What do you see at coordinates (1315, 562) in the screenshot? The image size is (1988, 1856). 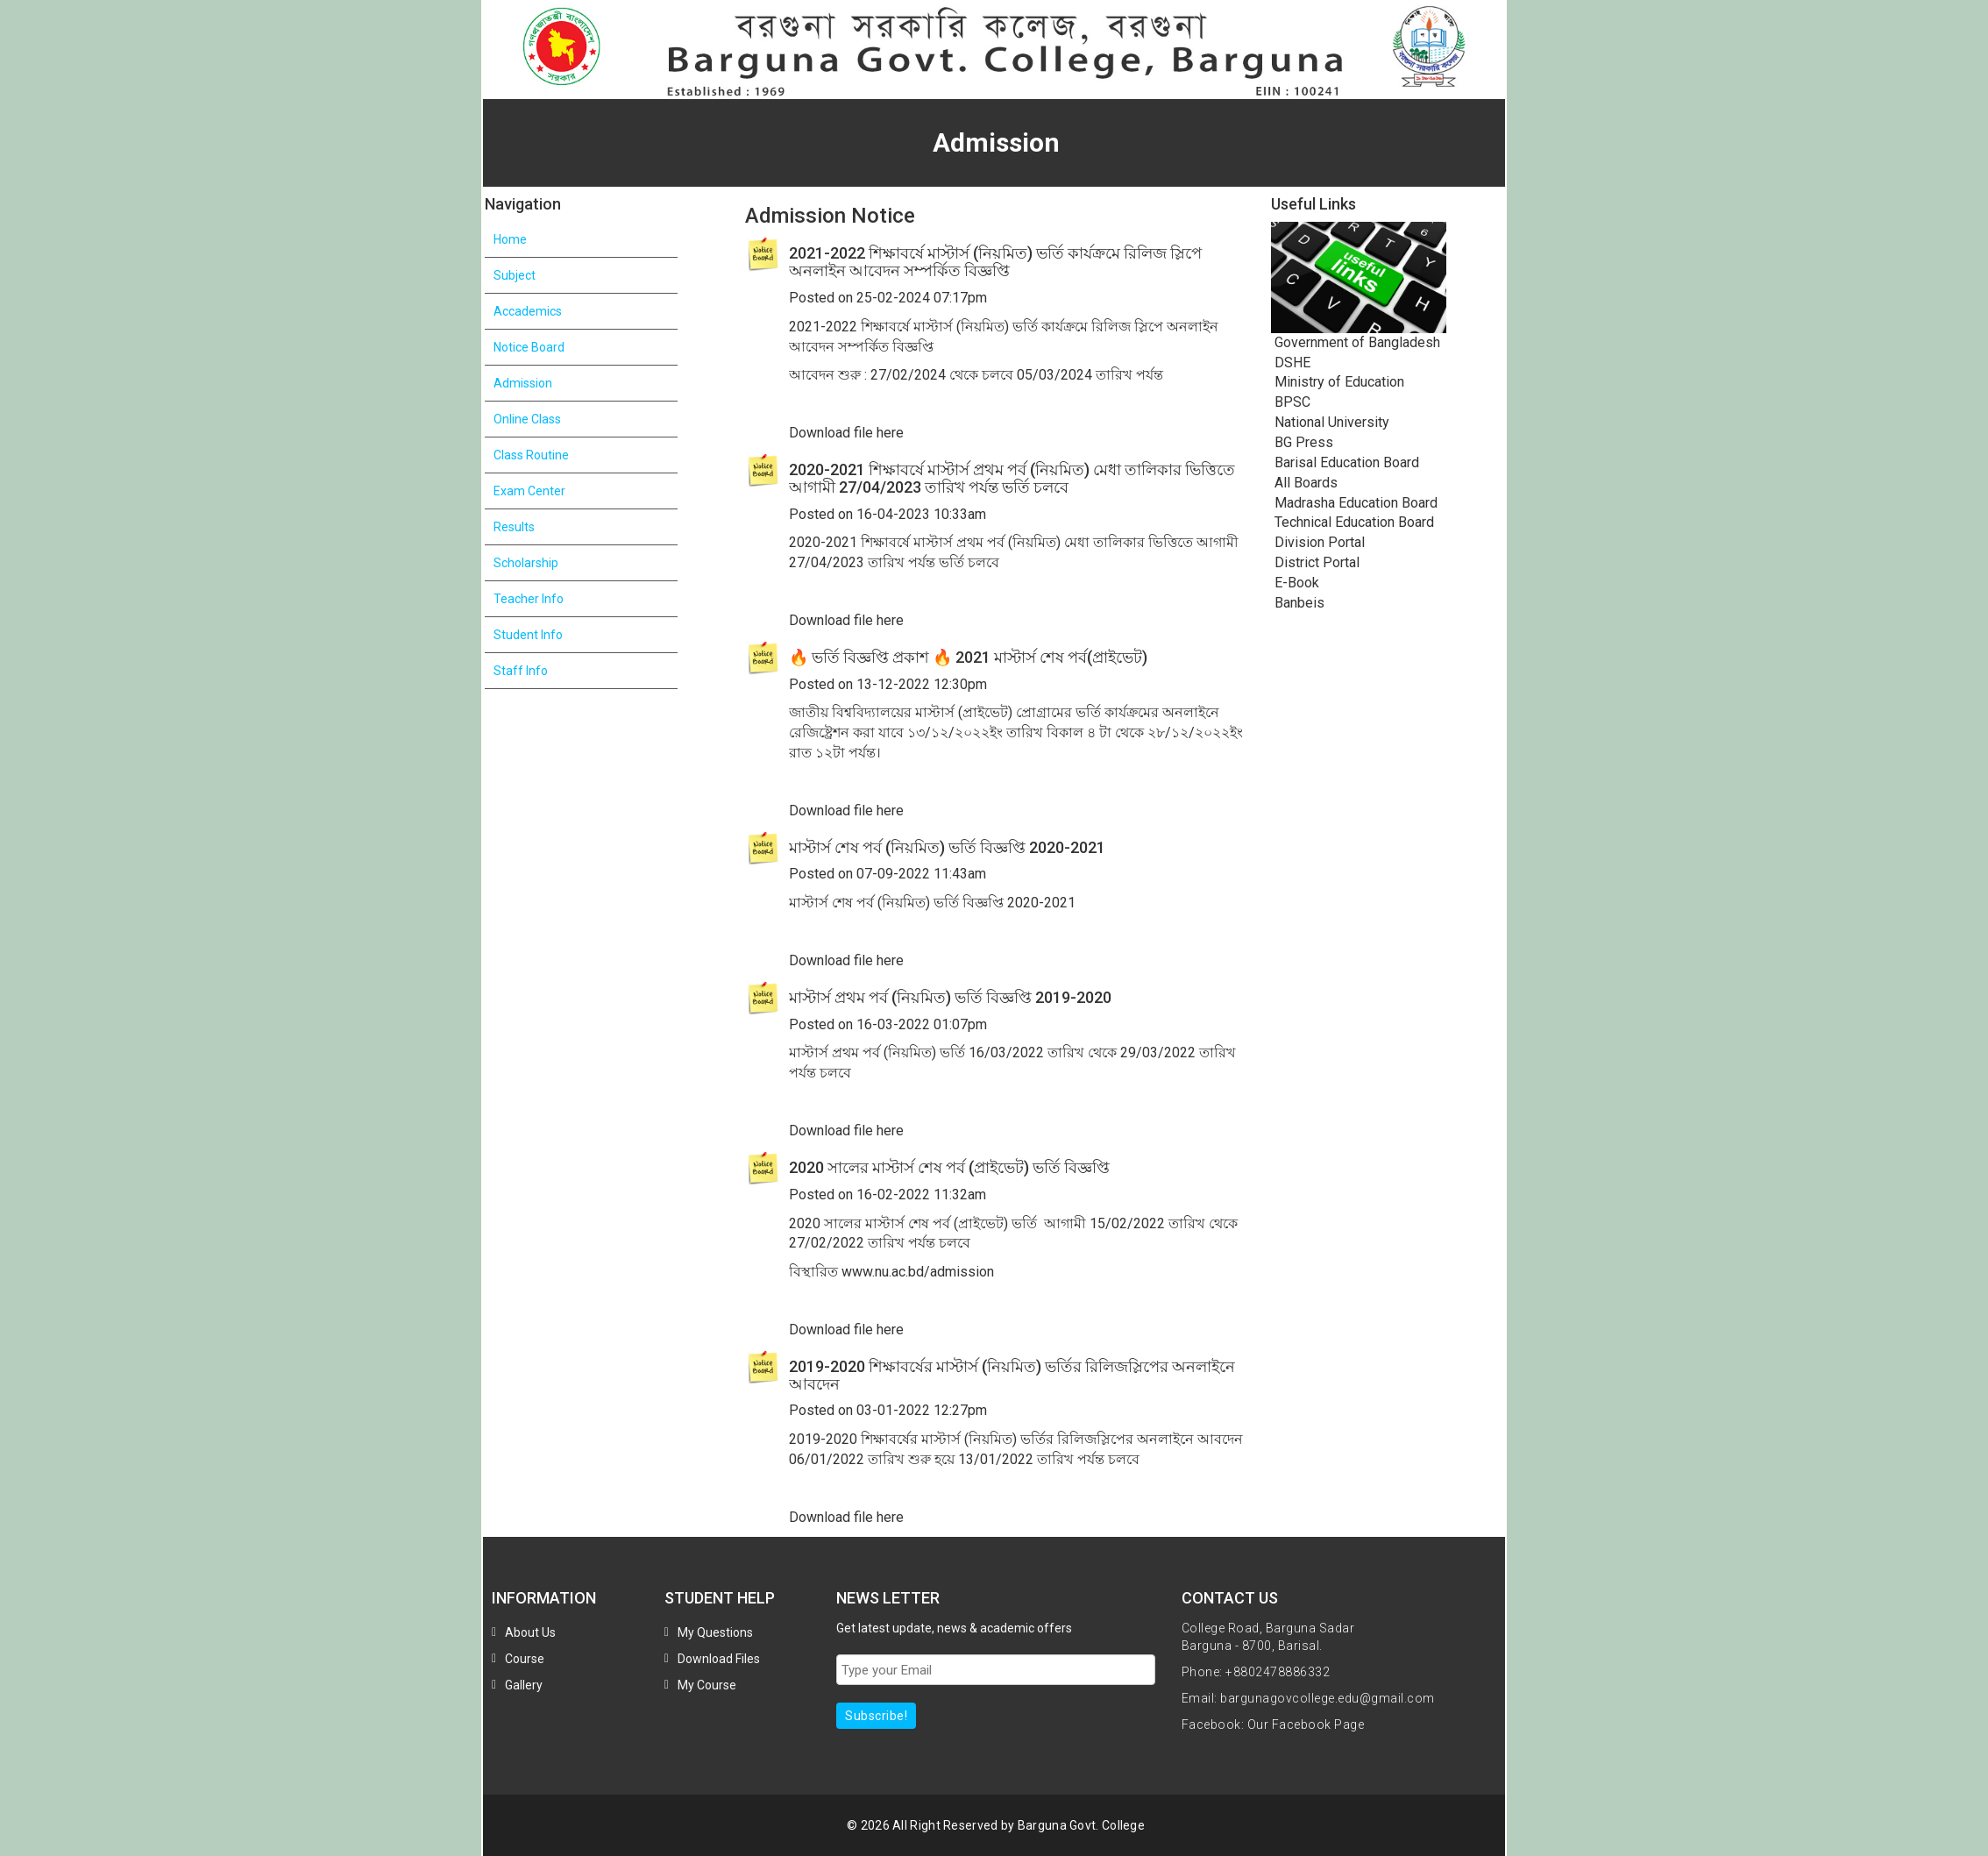 I see `District Portal` at bounding box center [1315, 562].